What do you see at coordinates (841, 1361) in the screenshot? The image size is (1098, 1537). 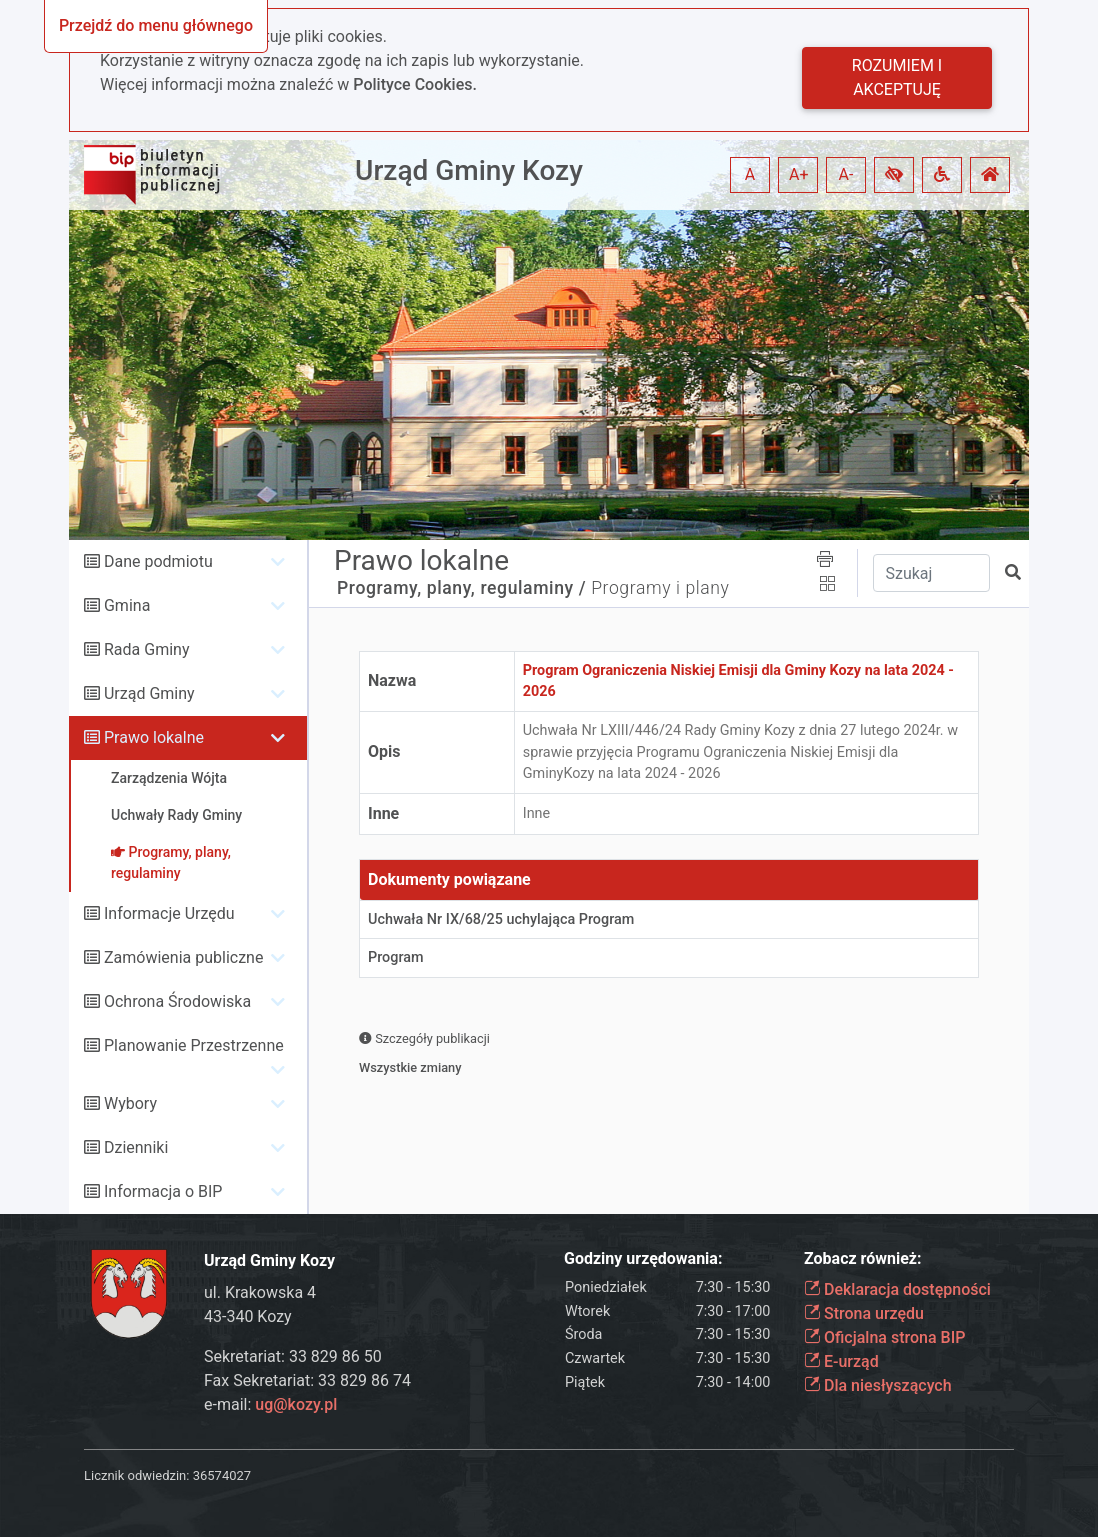 I see `E-urząd` at bounding box center [841, 1361].